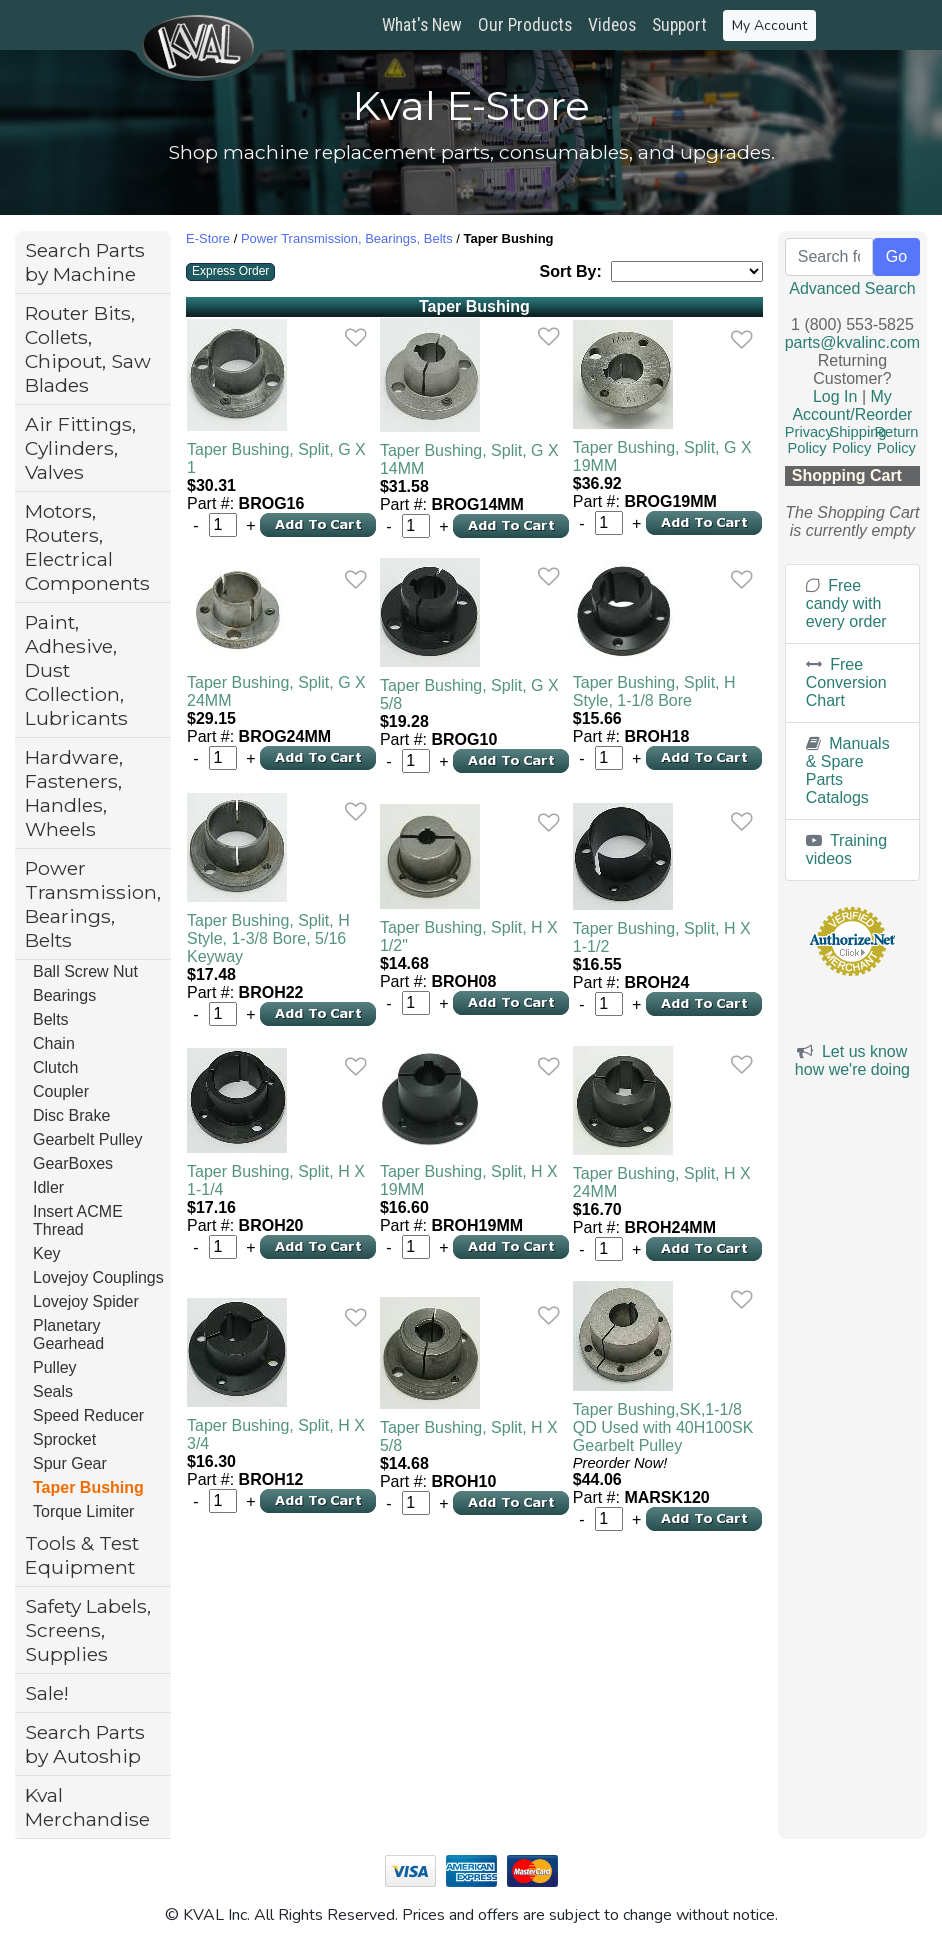  I want to click on Log In, so click(835, 396).